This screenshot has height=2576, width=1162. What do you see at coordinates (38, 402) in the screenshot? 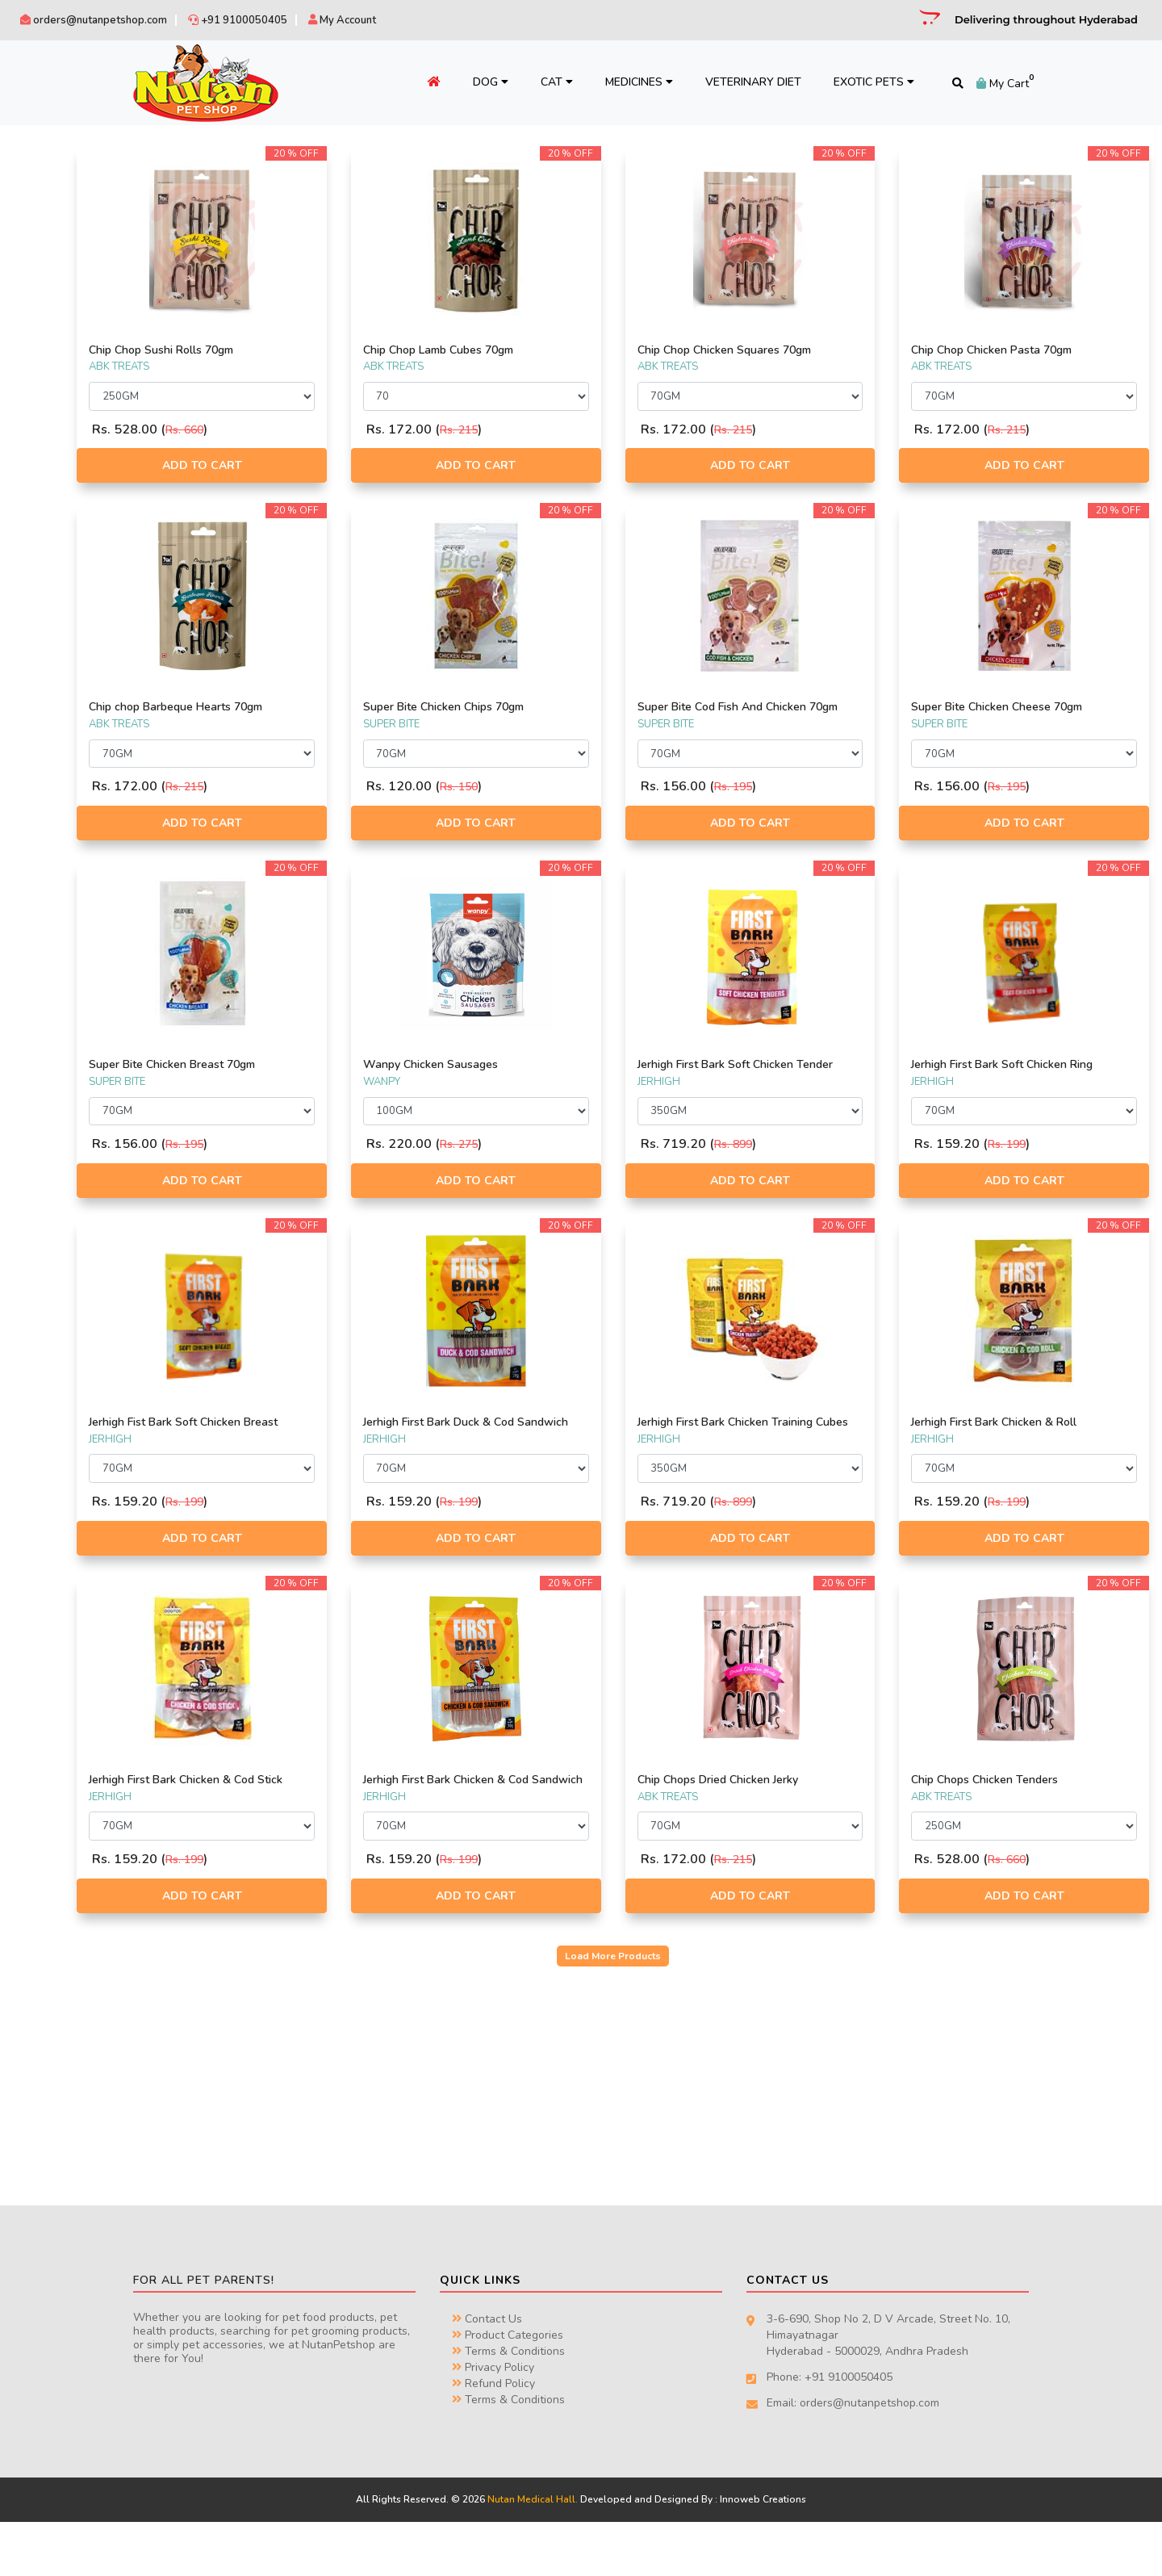
I see `FOOD` at bounding box center [38, 402].